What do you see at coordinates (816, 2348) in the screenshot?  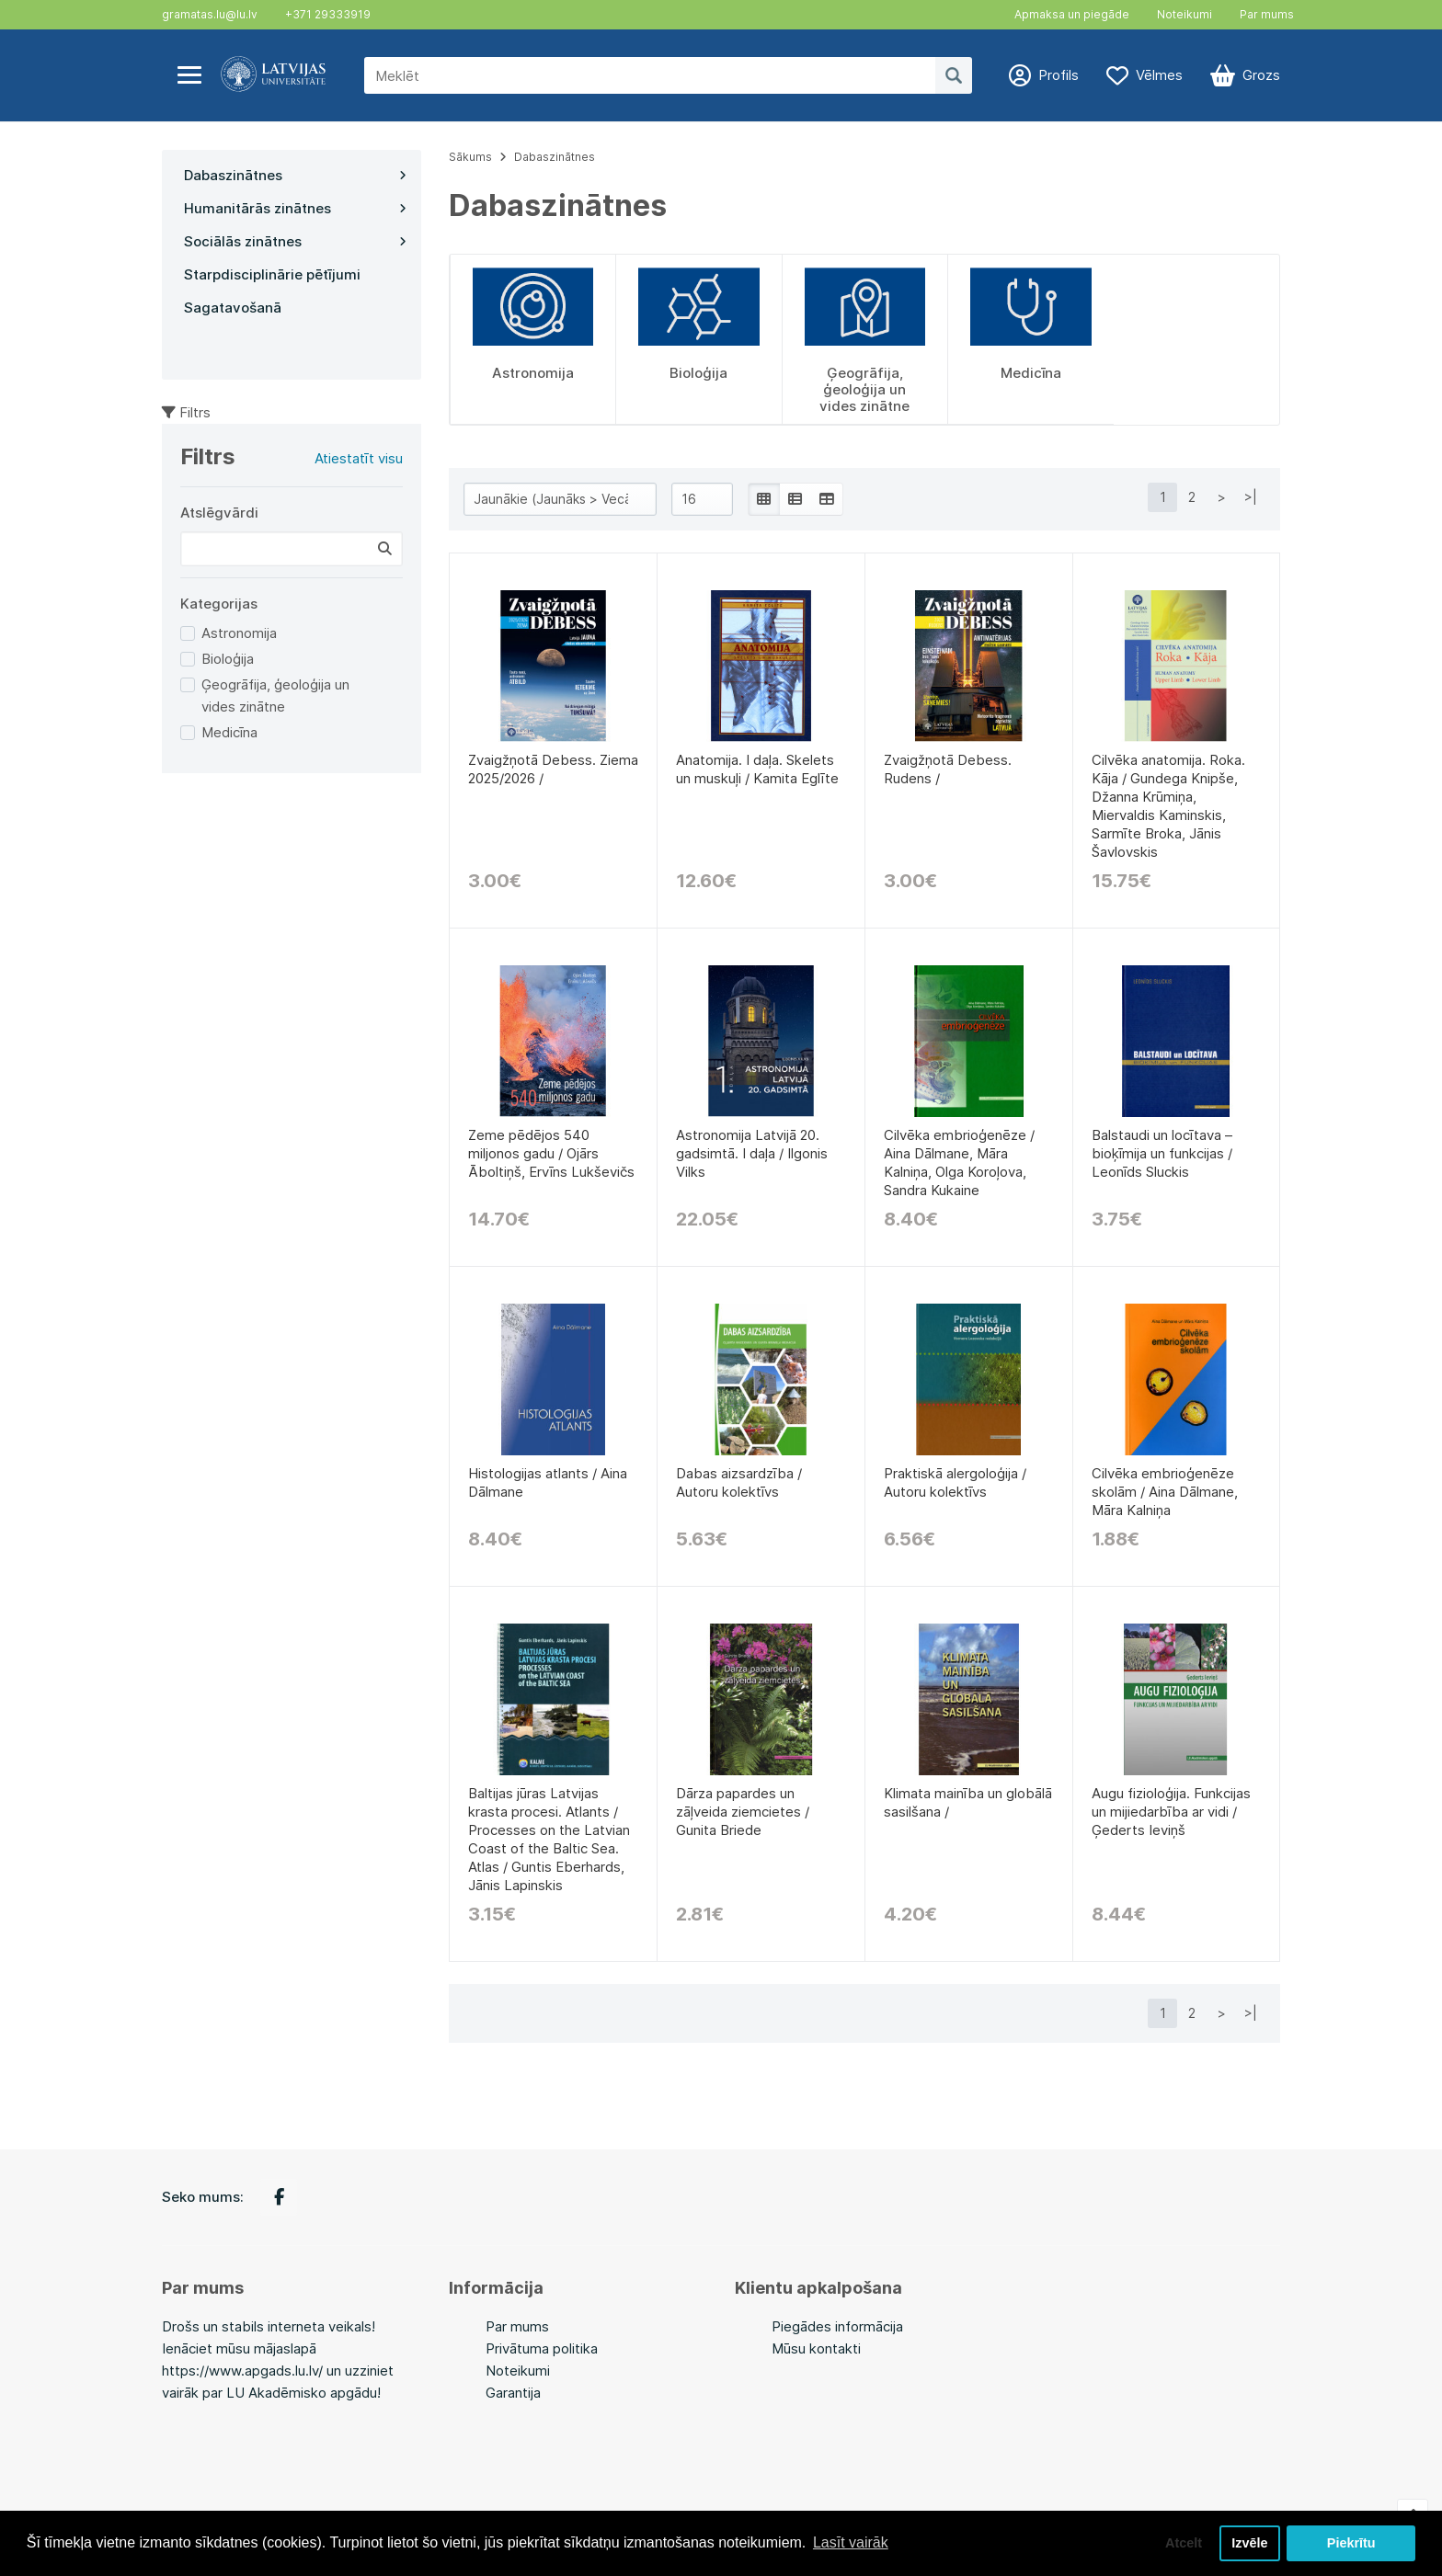 I see `Mūsu kontakti` at bounding box center [816, 2348].